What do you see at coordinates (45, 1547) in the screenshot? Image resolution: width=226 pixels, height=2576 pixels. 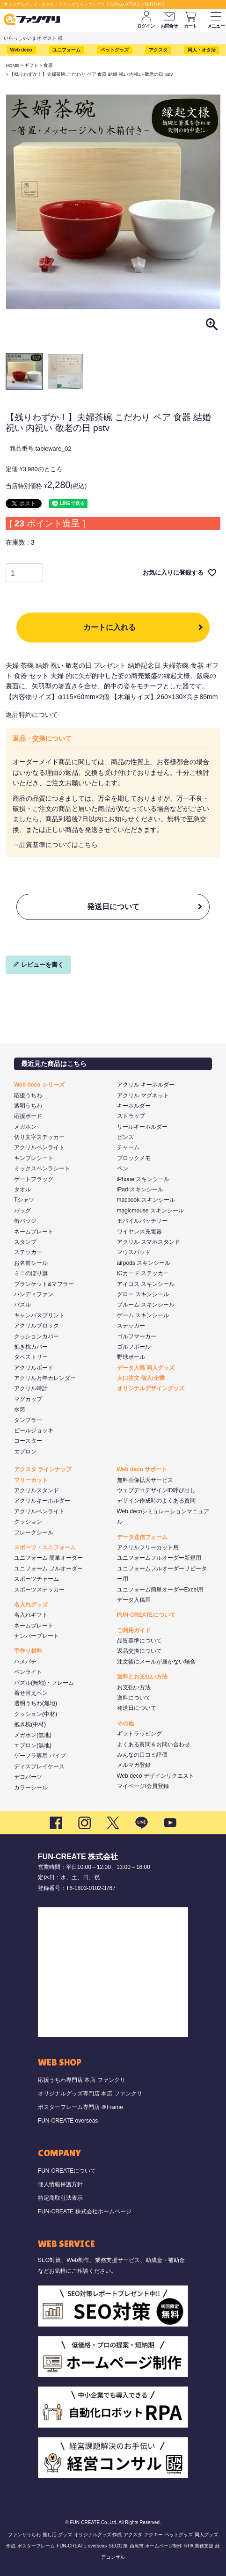 I see `スポーツ・ユニフォーム` at bounding box center [45, 1547].